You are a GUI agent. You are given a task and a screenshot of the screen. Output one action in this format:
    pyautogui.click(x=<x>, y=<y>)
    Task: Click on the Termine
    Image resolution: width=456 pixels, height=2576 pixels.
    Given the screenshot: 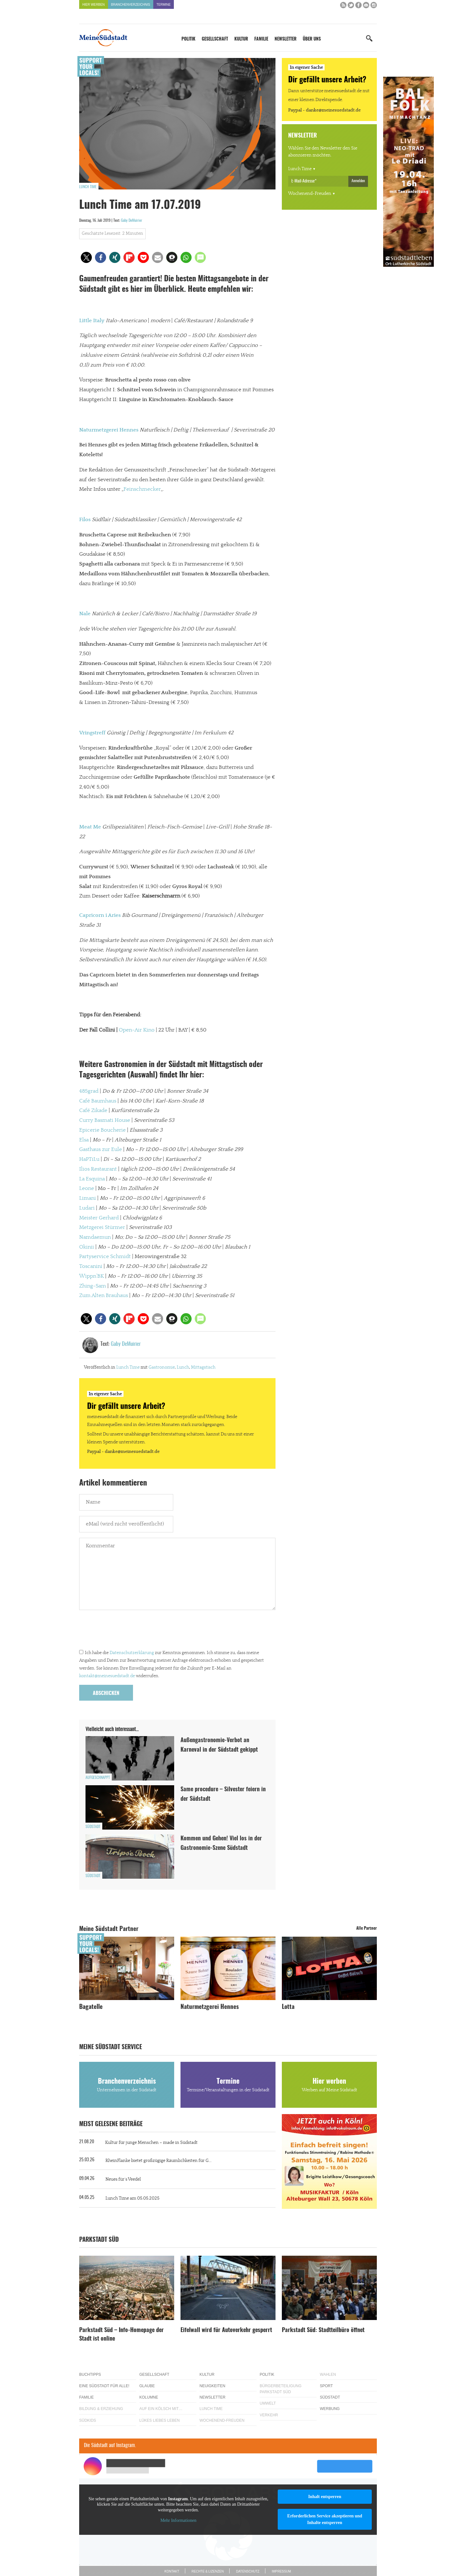 What is the action you would take?
    pyautogui.click(x=163, y=4)
    